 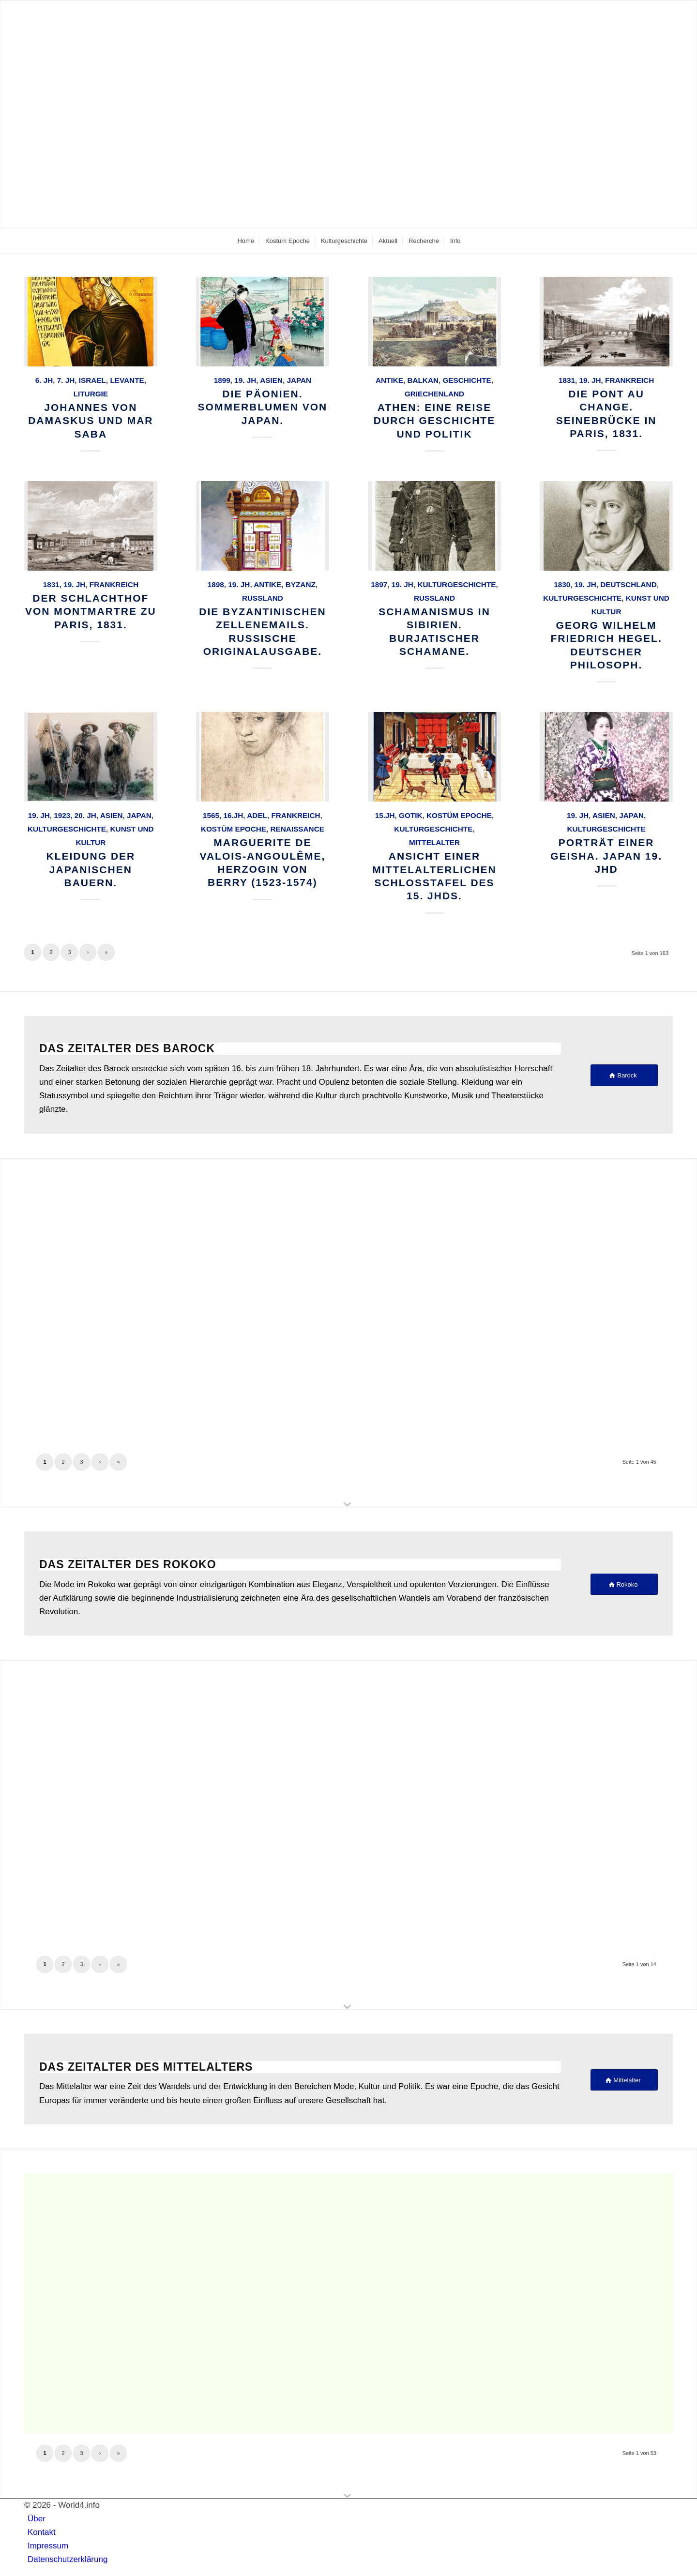 What do you see at coordinates (263, 407) in the screenshot?
I see `Die Päonien. Sommerblumen von Japan.` at bounding box center [263, 407].